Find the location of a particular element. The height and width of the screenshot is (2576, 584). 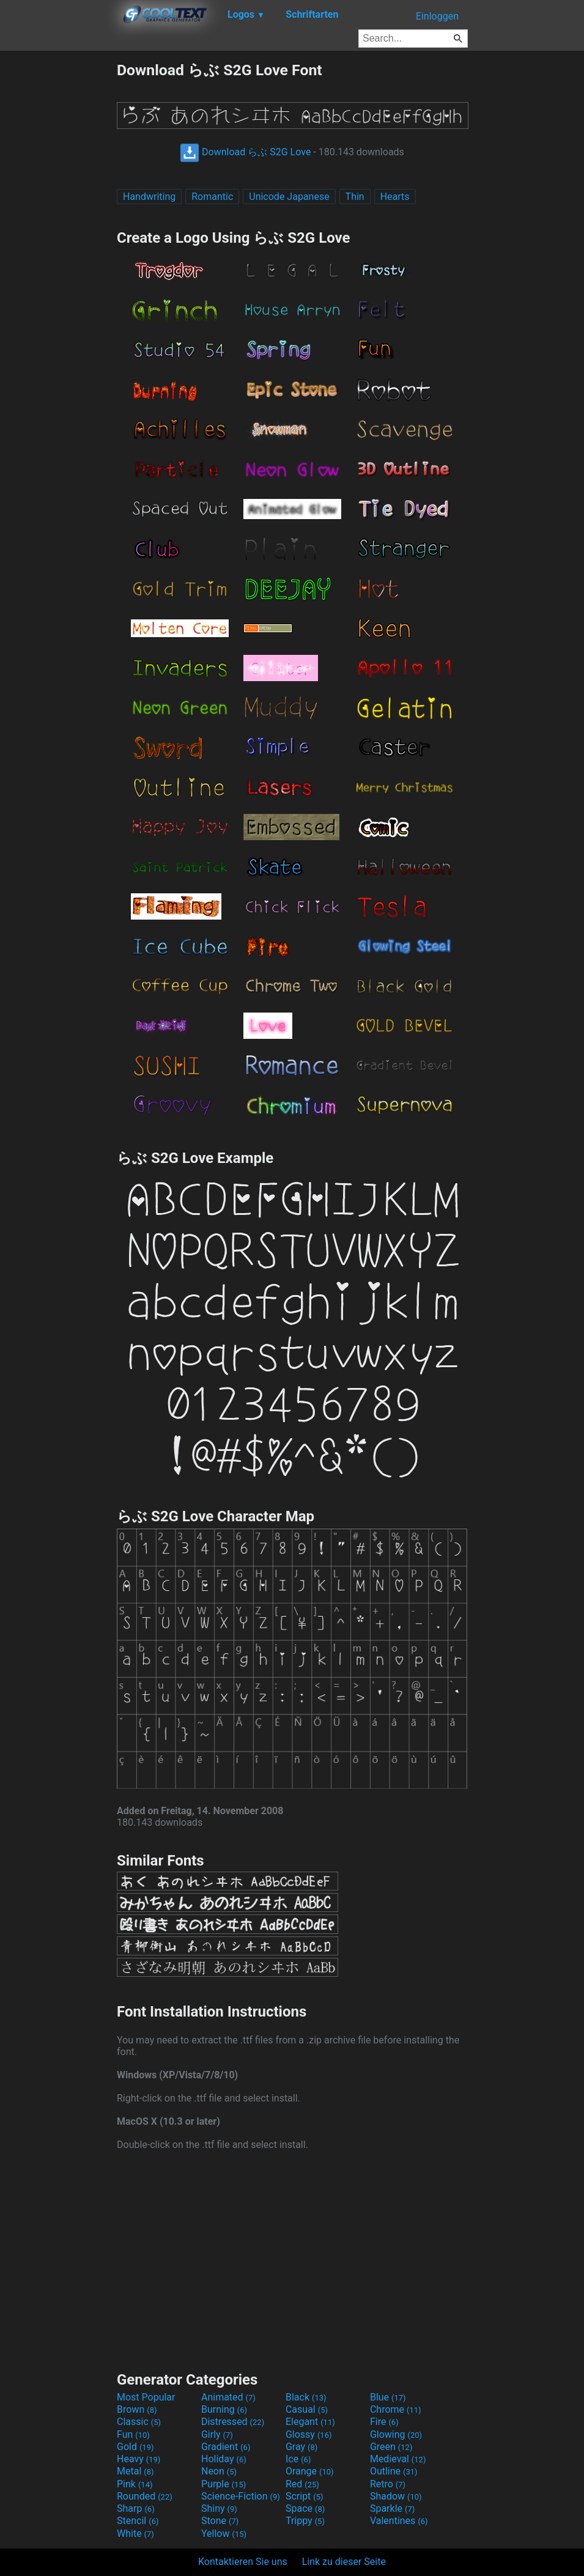

[Advertisement] is located at coordinates (58, 243).